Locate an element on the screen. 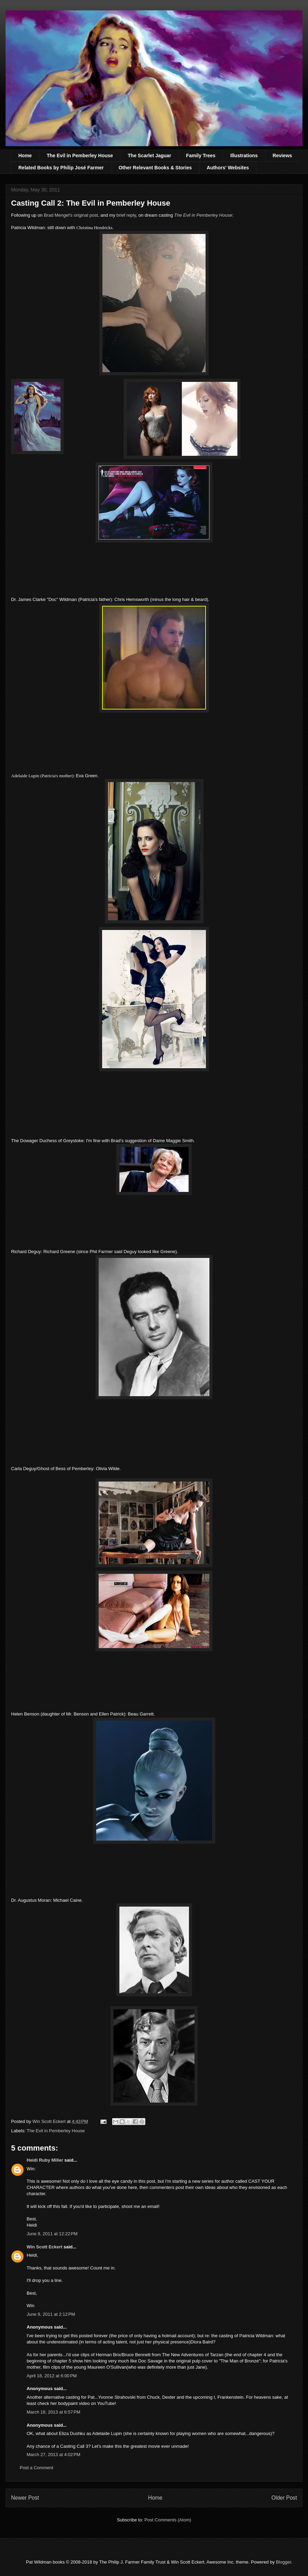  Reviews is located at coordinates (282, 155).